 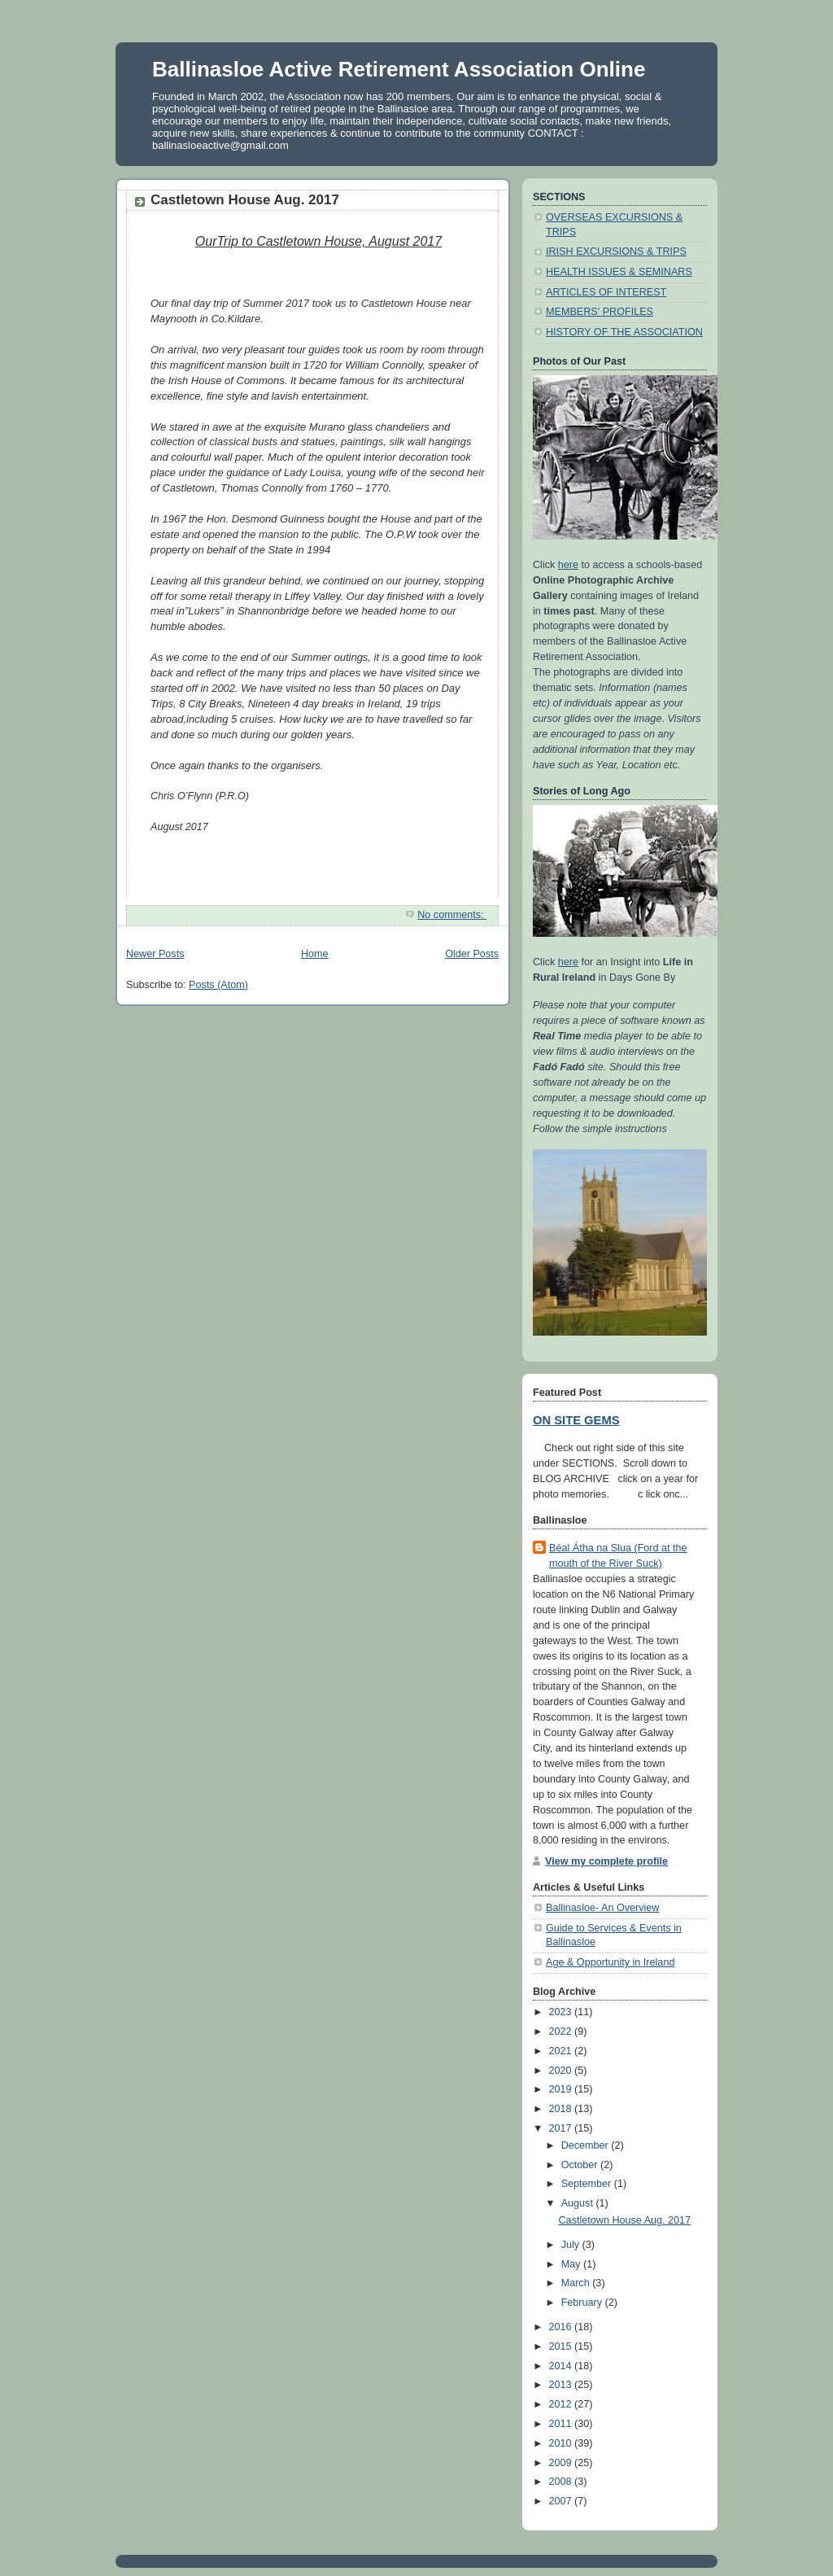 What do you see at coordinates (562, 2128) in the screenshot?
I see `2017` at bounding box center [562, 2128].